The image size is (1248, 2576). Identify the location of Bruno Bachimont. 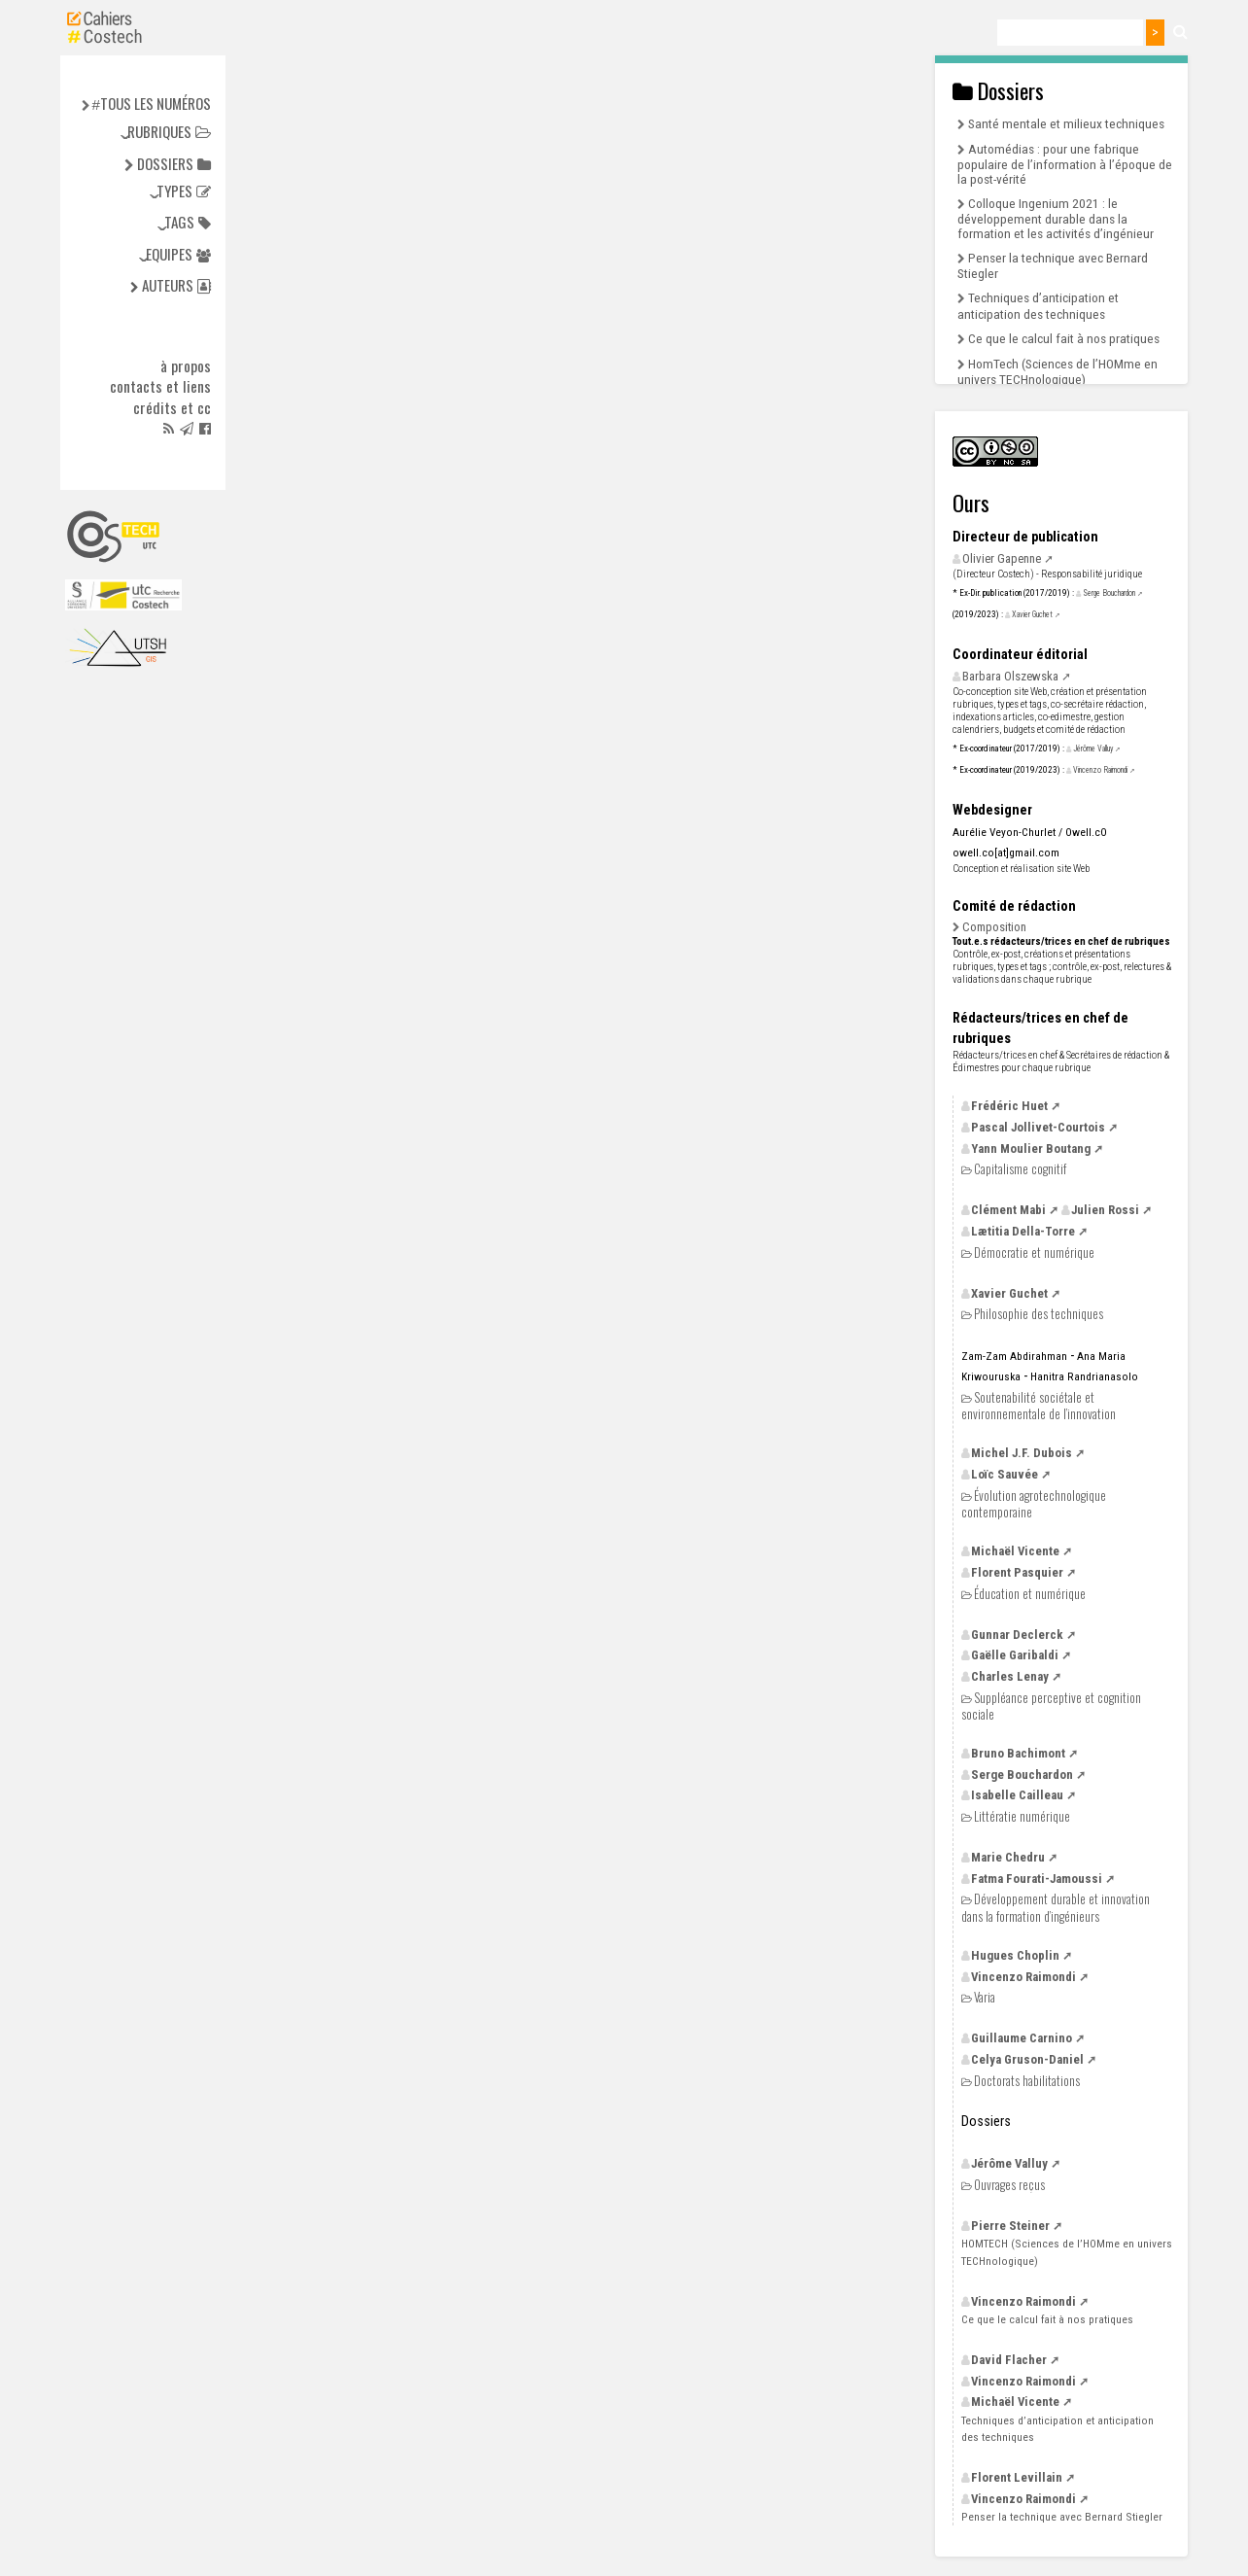
(1018, 1753).